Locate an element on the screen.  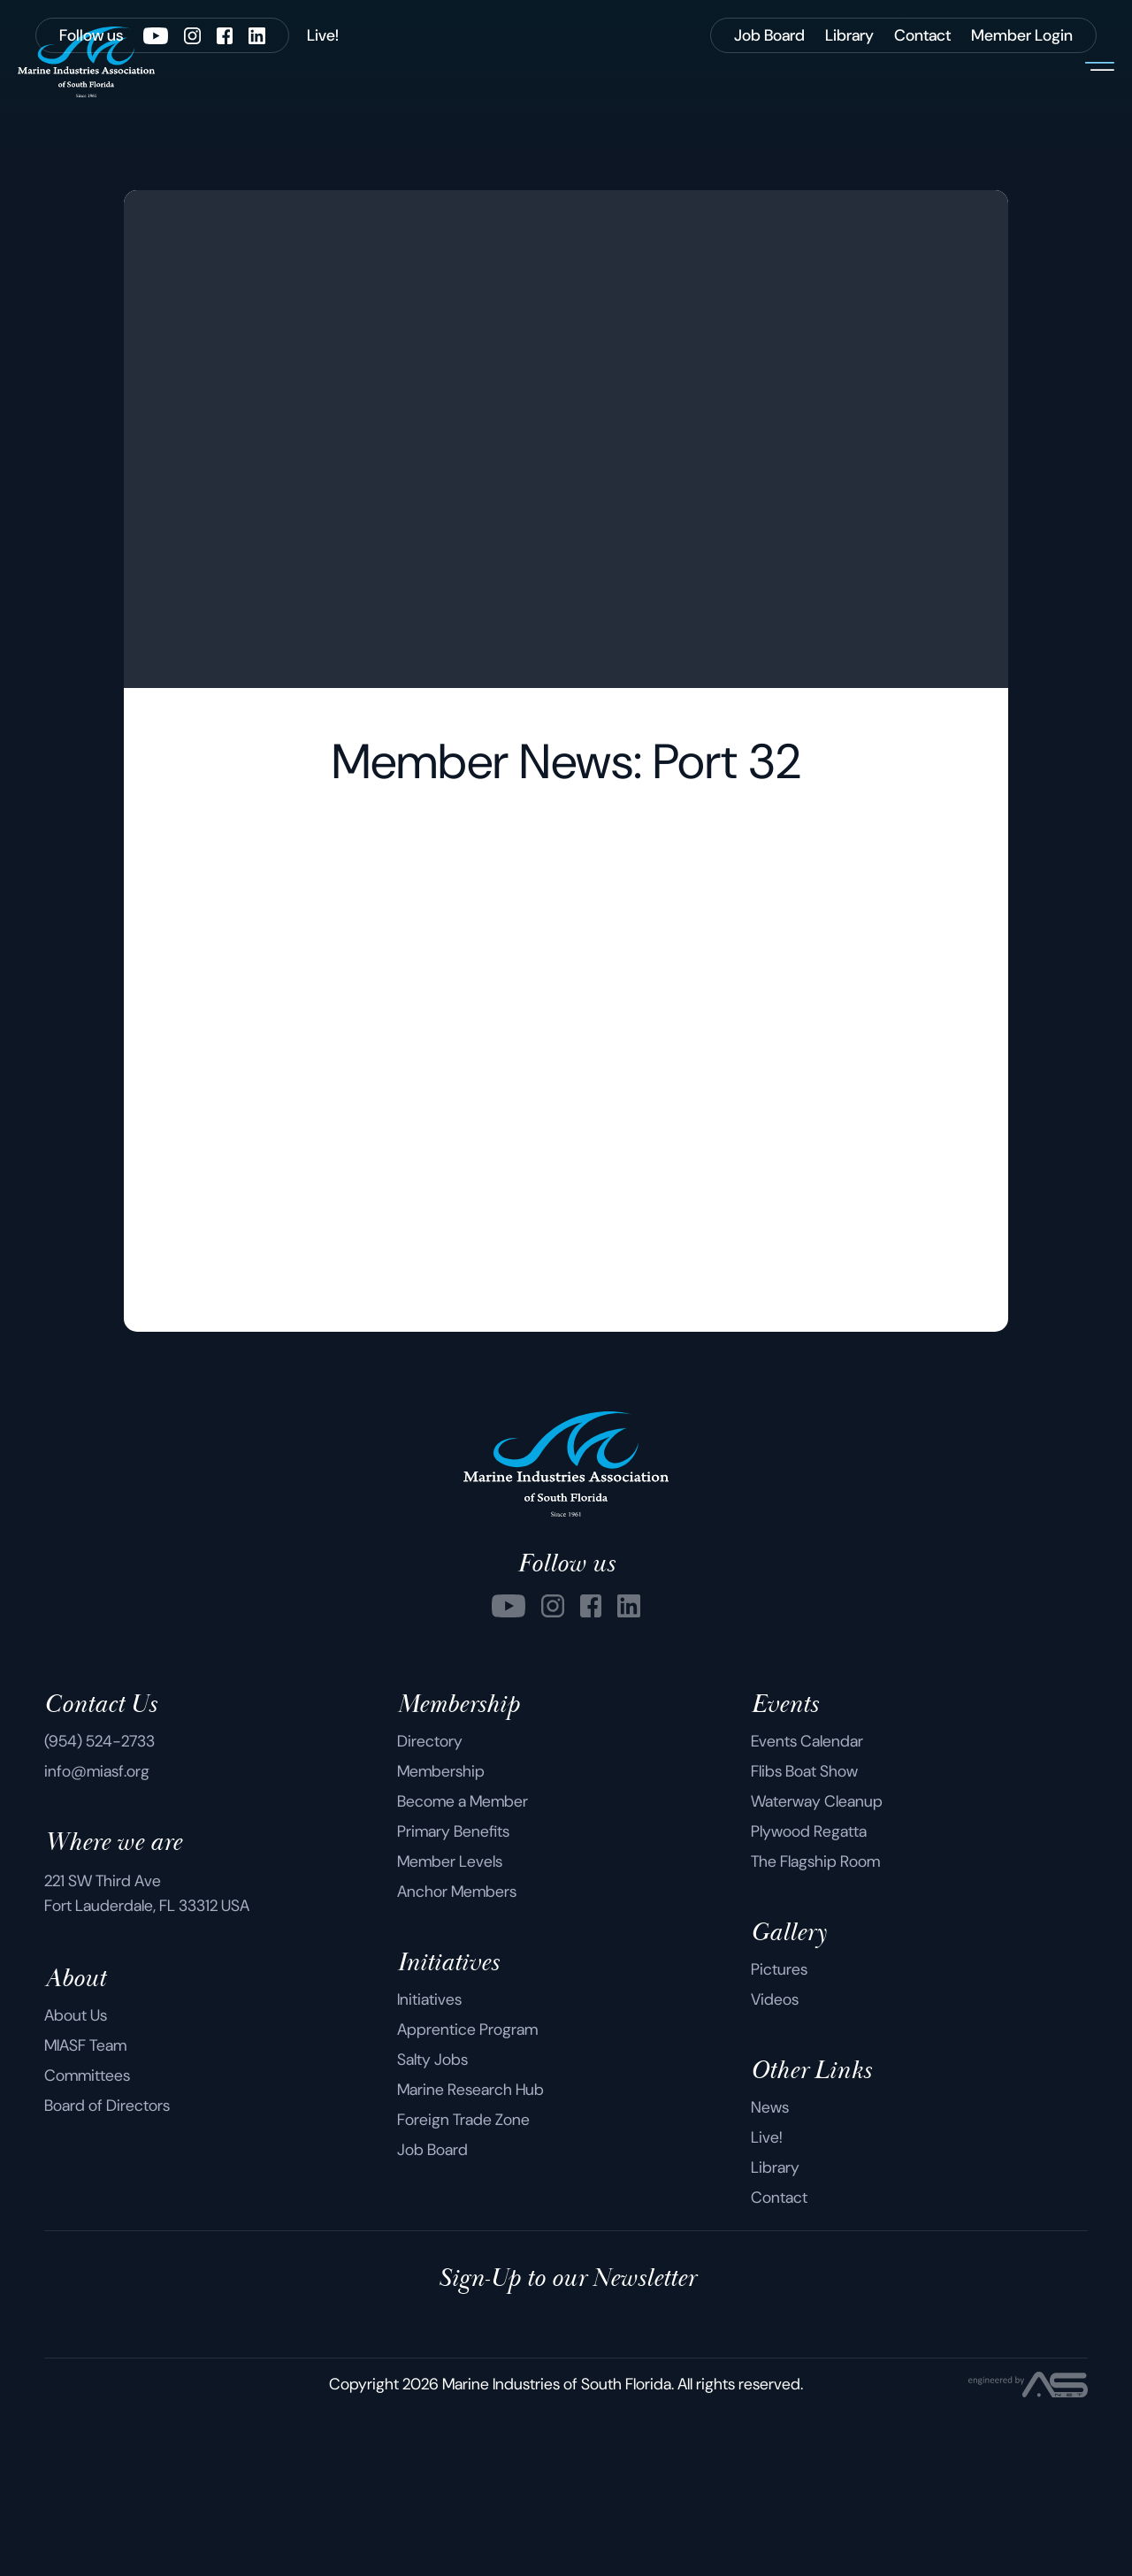
Become a Member is located at coordinates (462, 1967).